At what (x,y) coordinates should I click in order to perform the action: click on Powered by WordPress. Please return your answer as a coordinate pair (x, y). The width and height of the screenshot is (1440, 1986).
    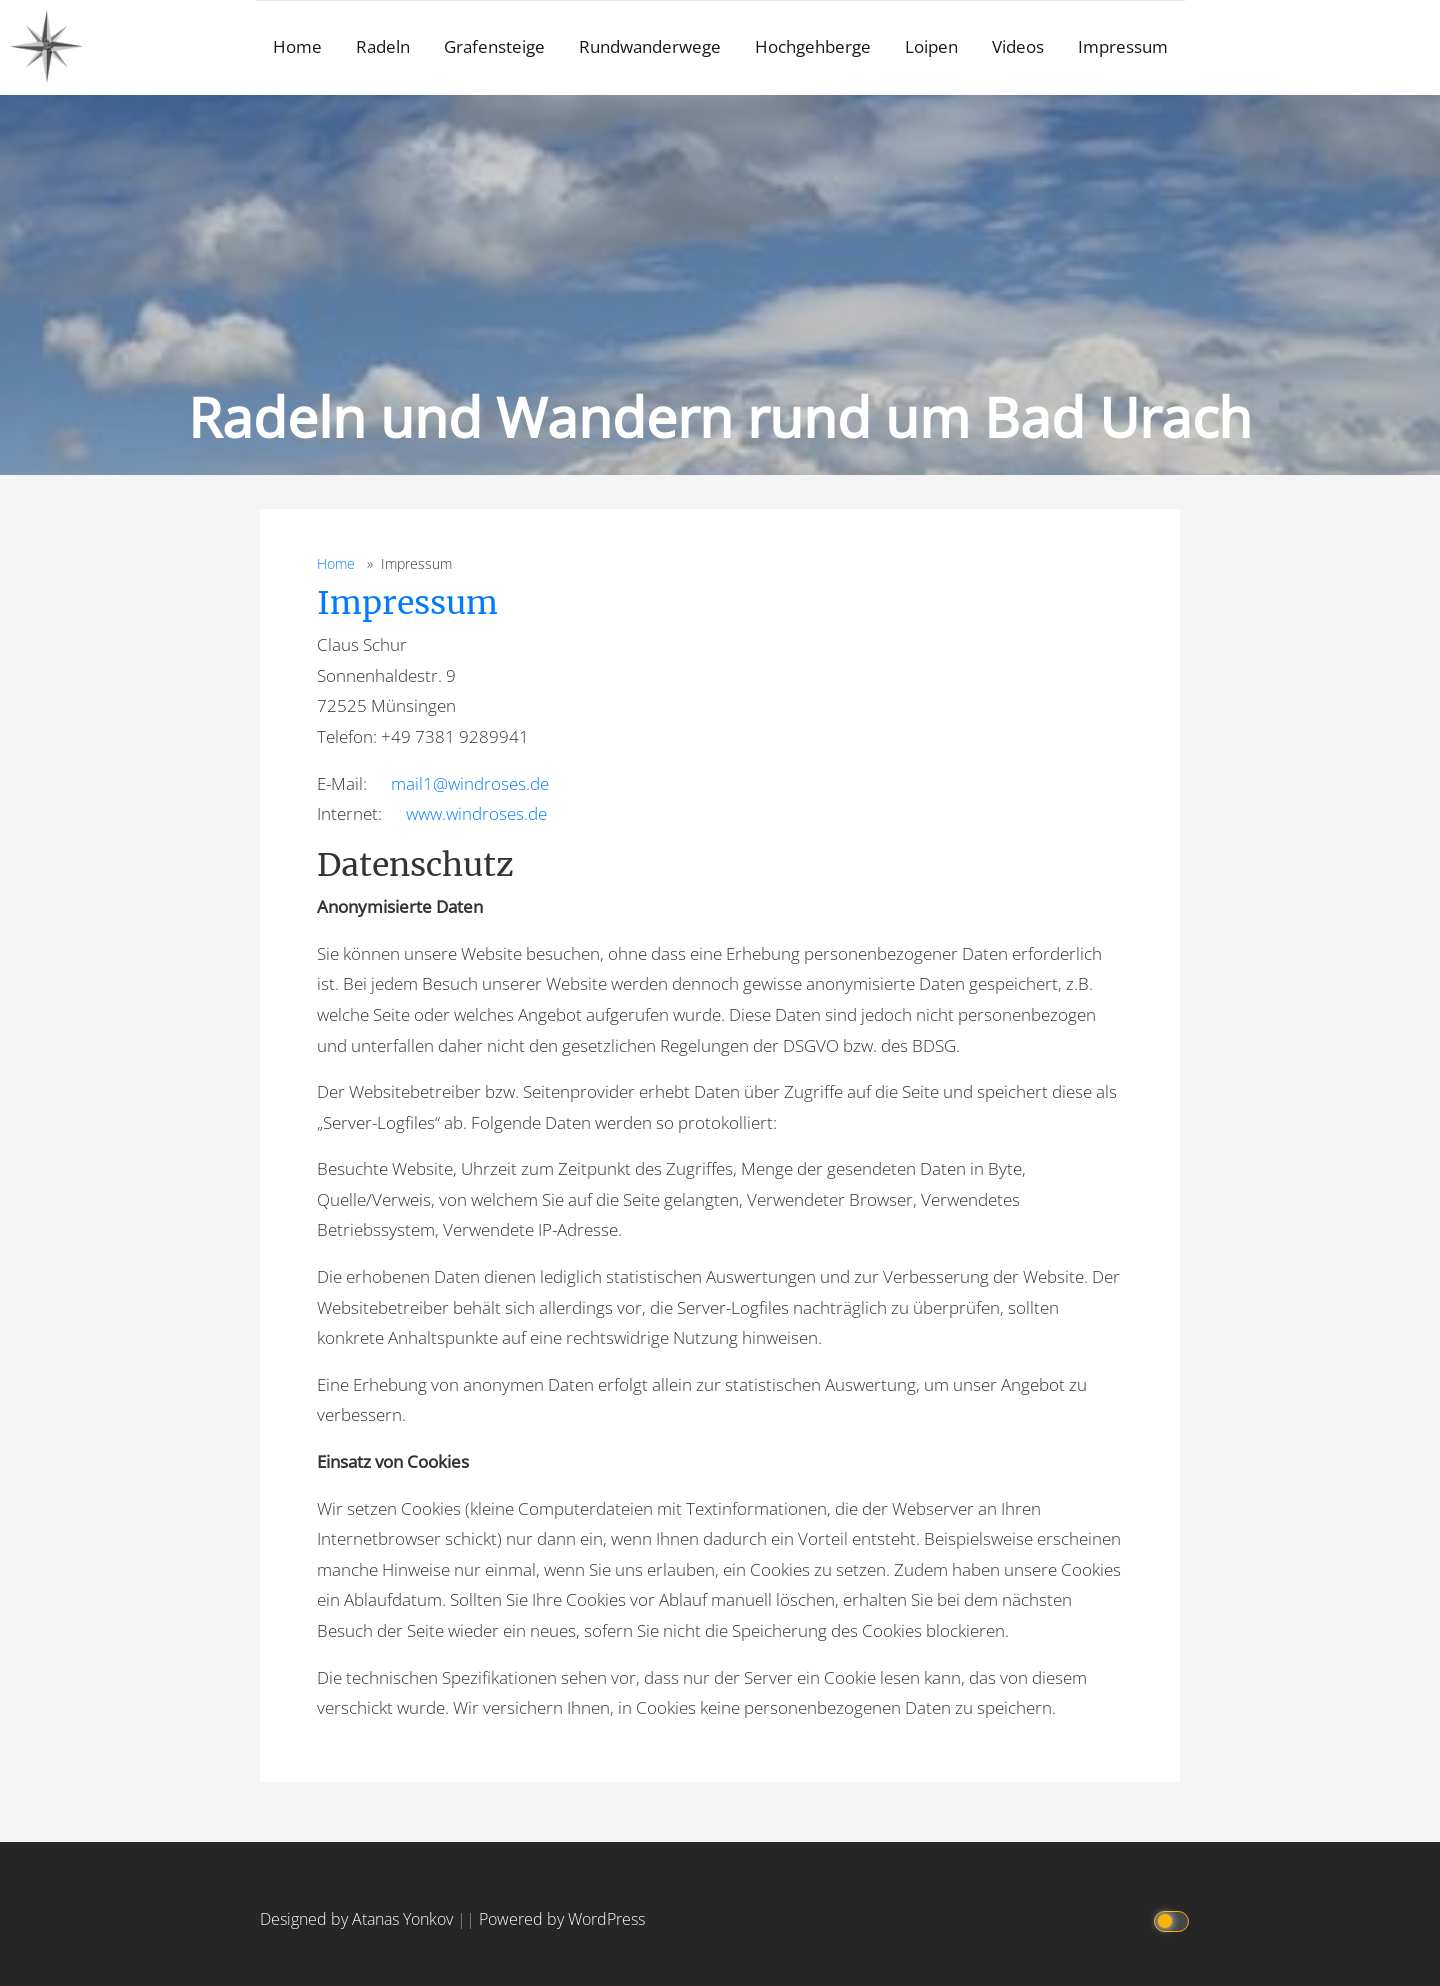
    Looking at the image, I should click on (562, 1919).